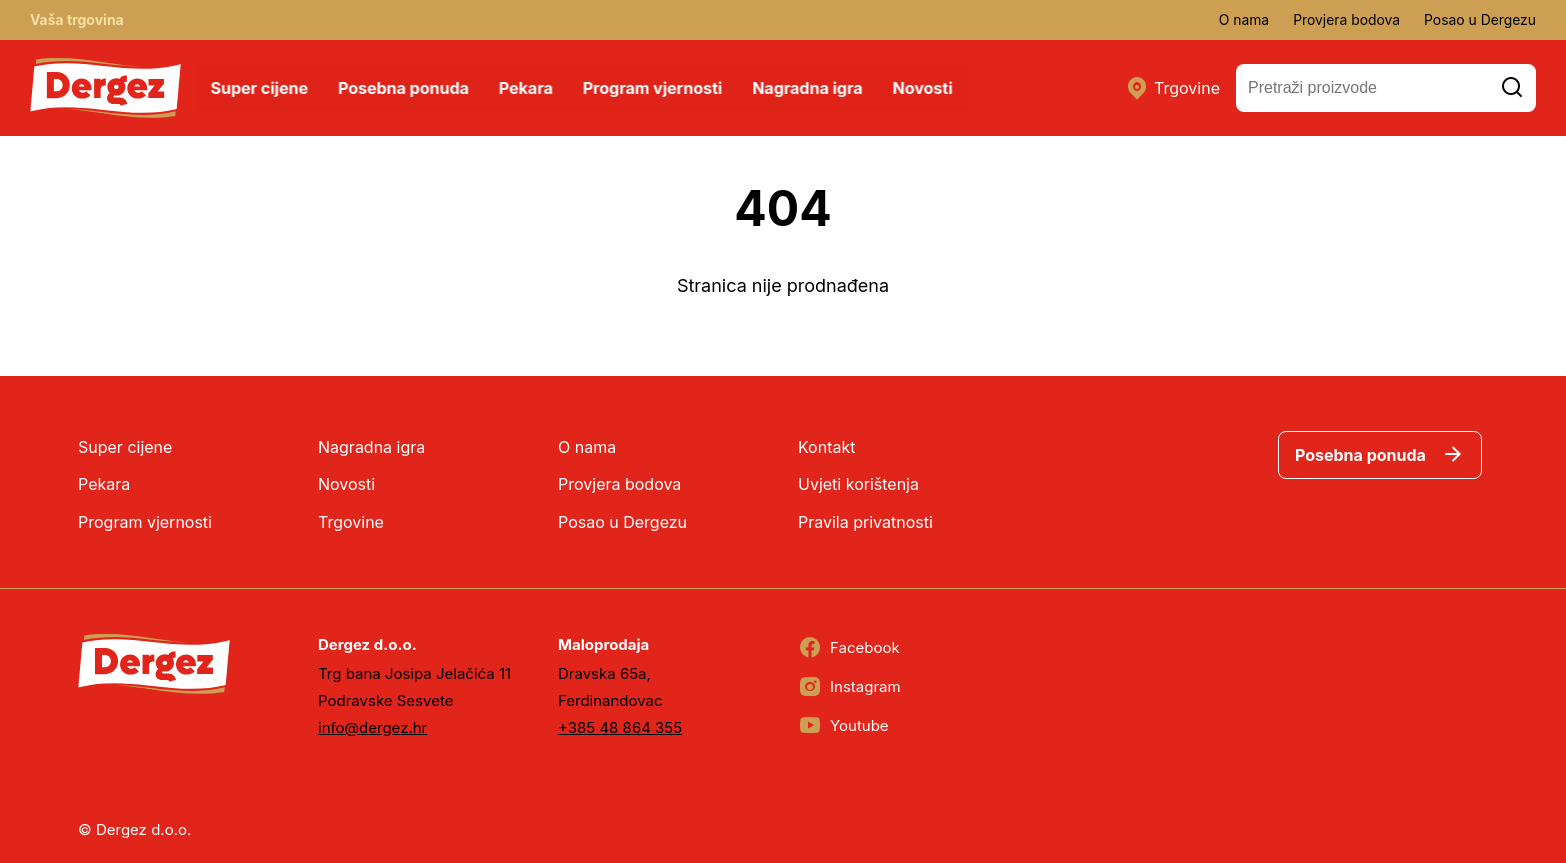  Describe the element at coordinates (865, 522) in the screenshot. I see `Pravila privatnosti` at that location.